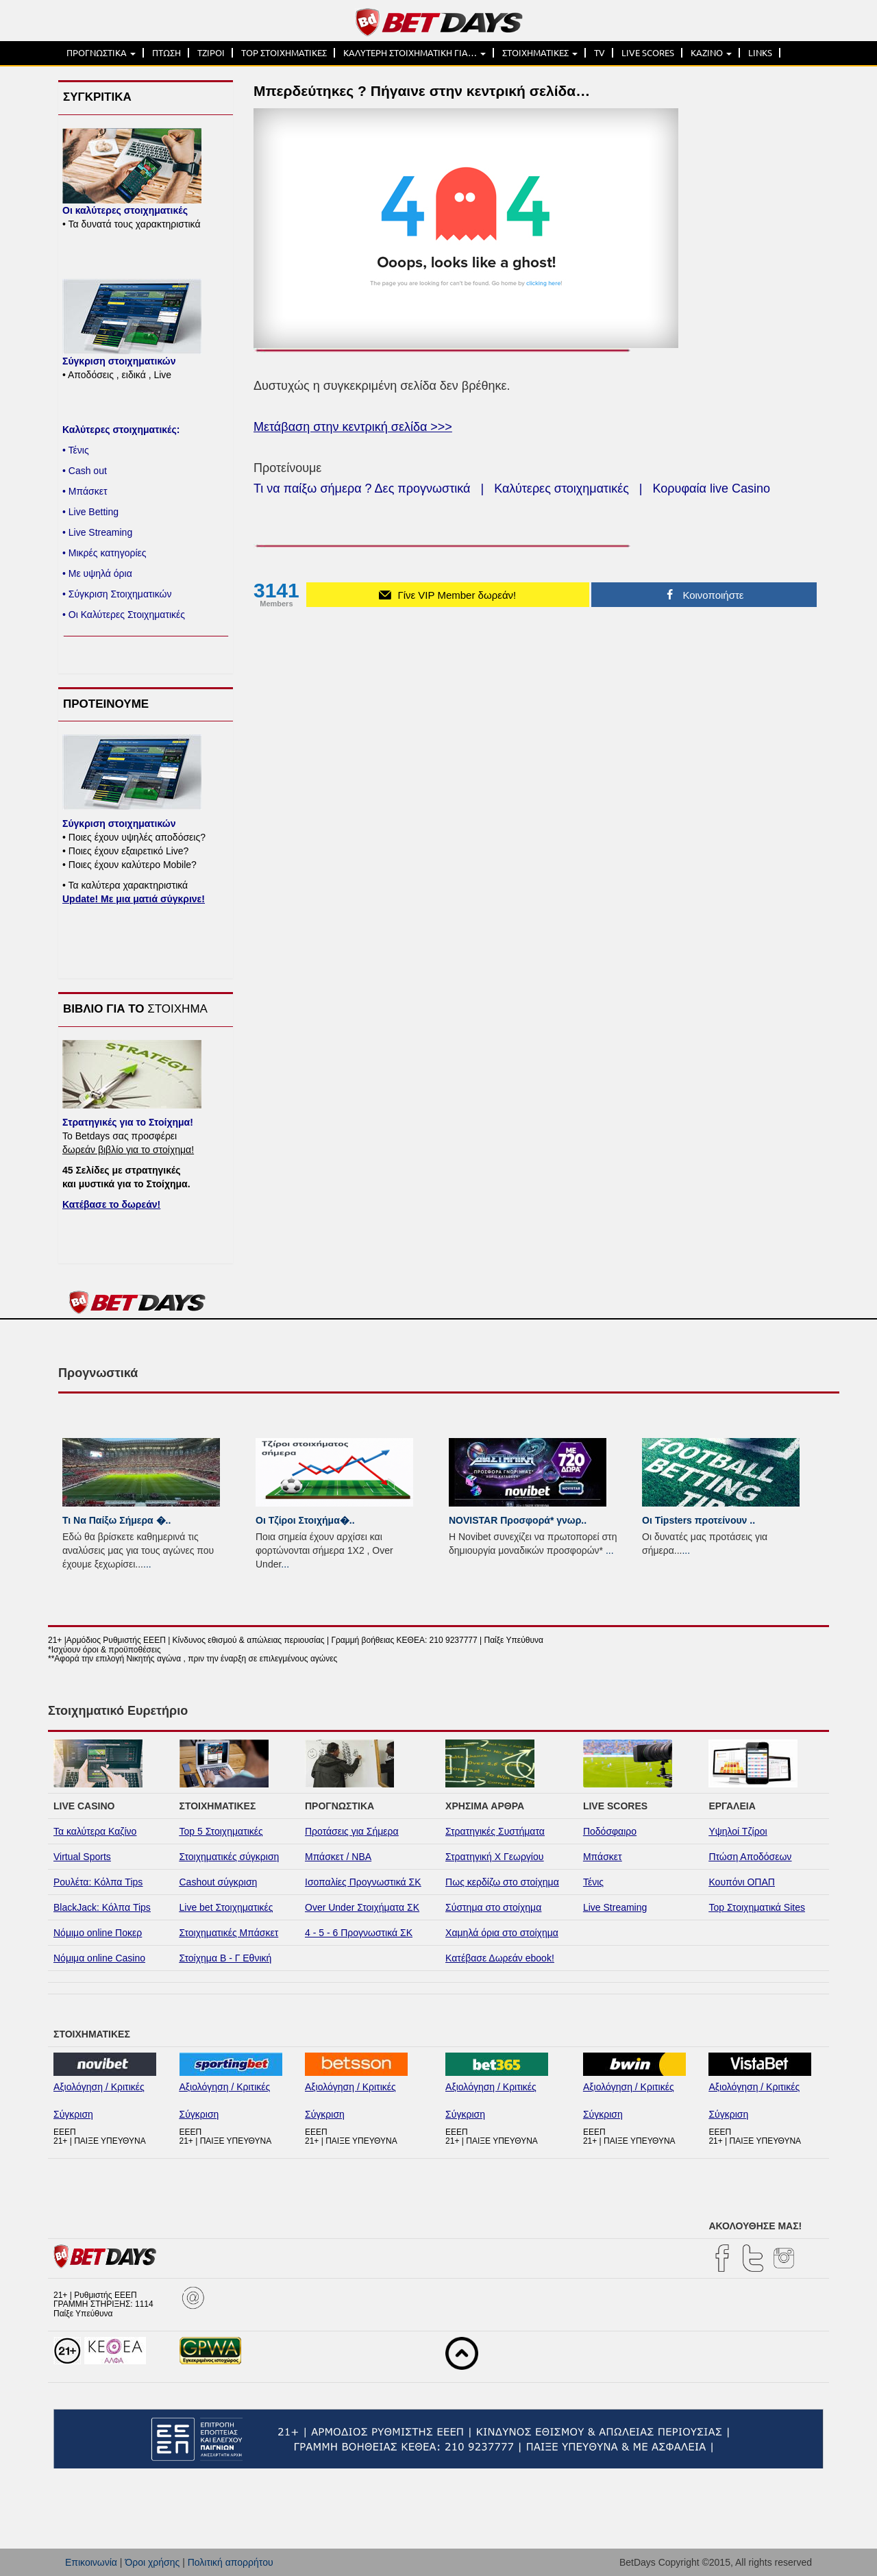 The image size is (877, 2576). Describe the element at coordinates (502, 1882) in the screenshot. I see `Πως κερδίζω στο στοίχημα` at that location.